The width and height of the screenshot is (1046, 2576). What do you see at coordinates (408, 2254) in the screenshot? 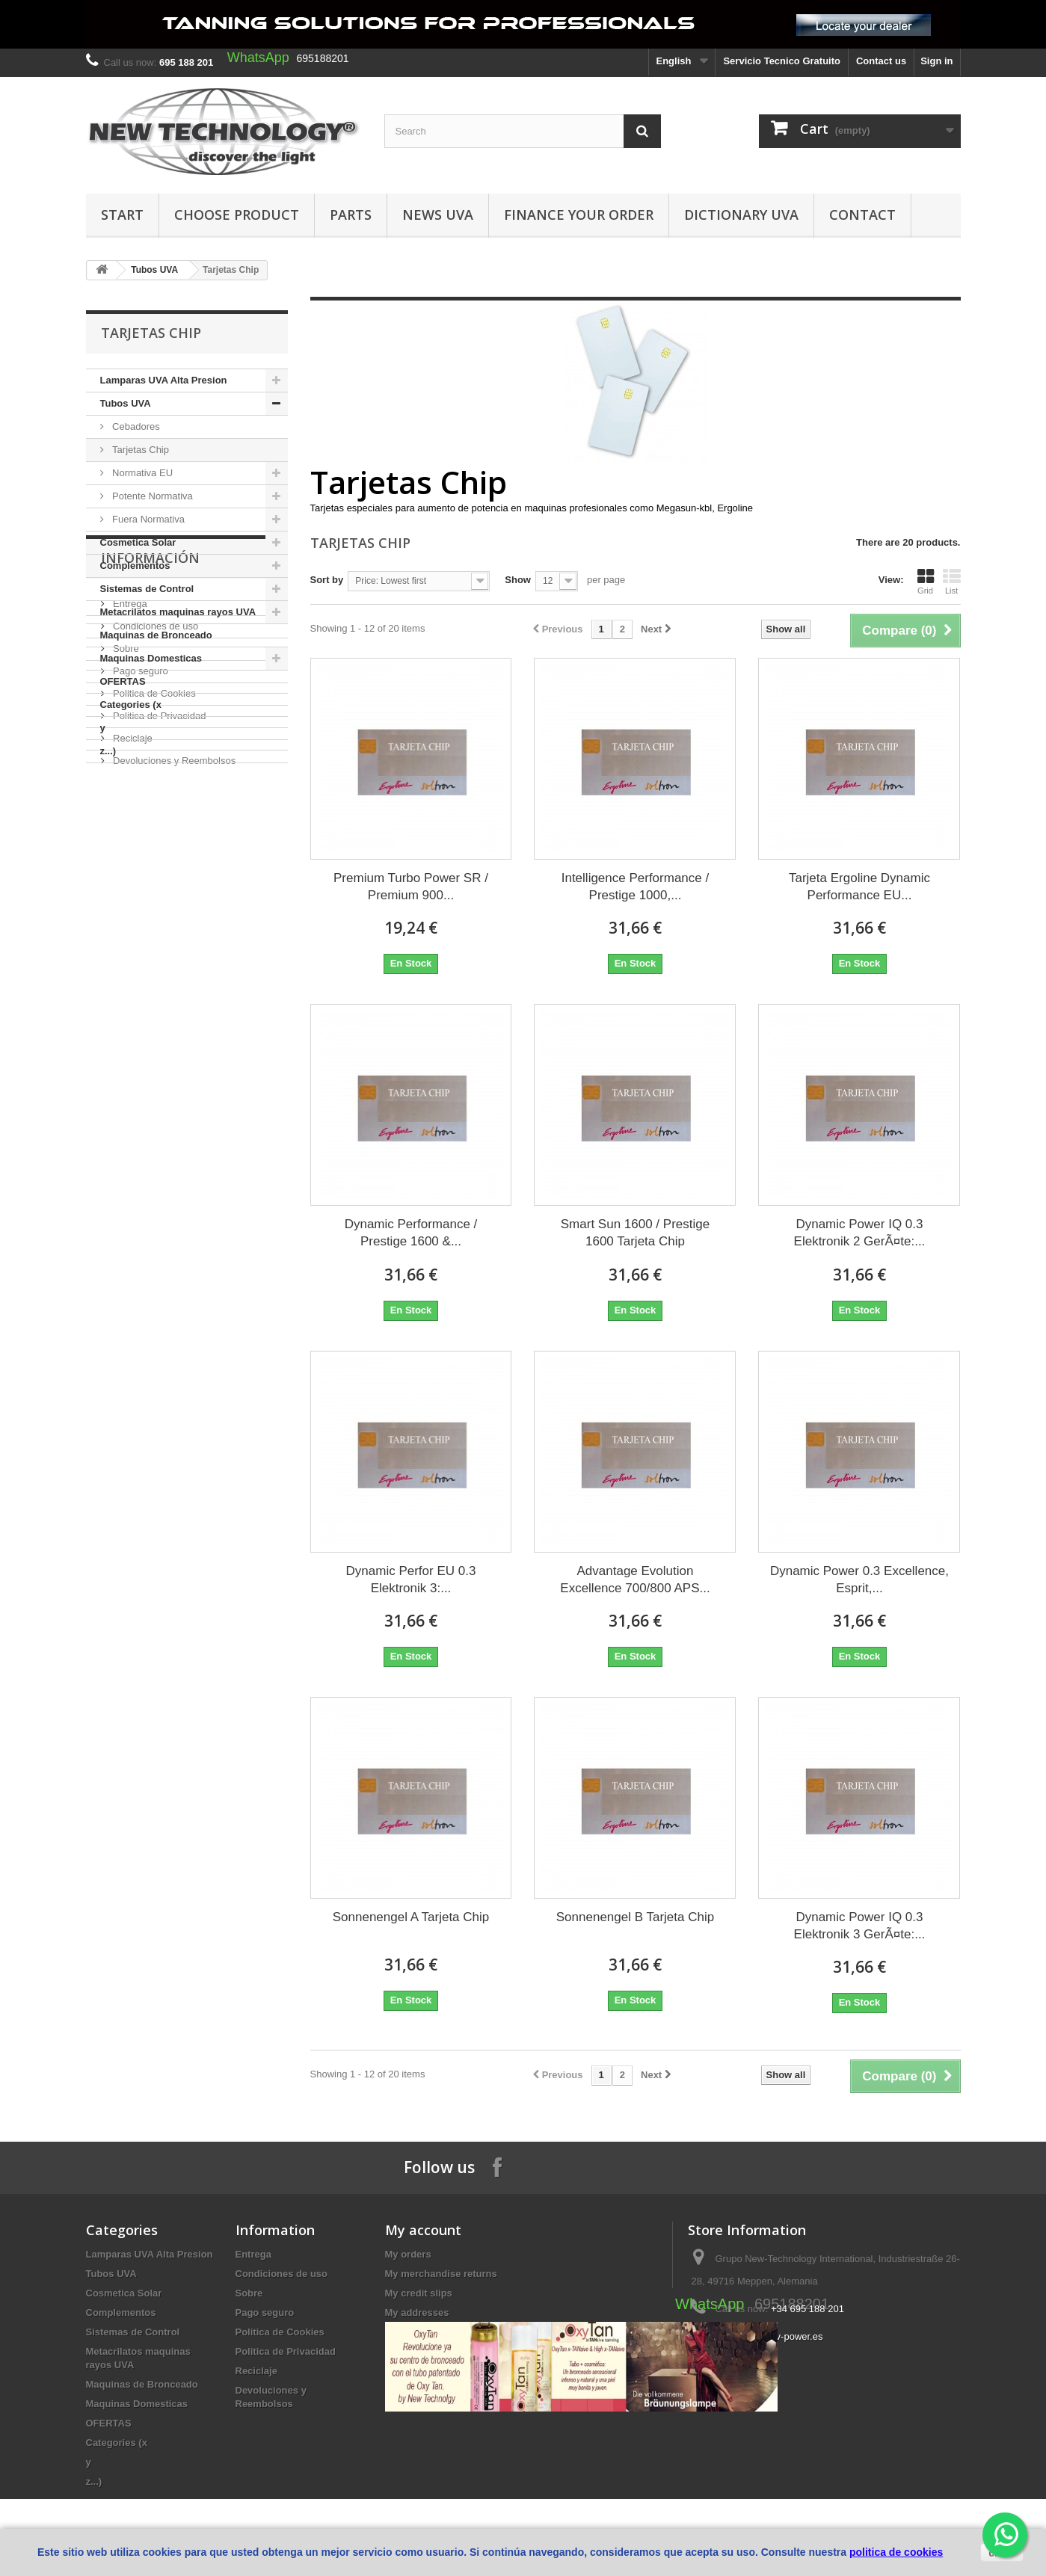
I see `My orders` at bounding box center [408, 2254].